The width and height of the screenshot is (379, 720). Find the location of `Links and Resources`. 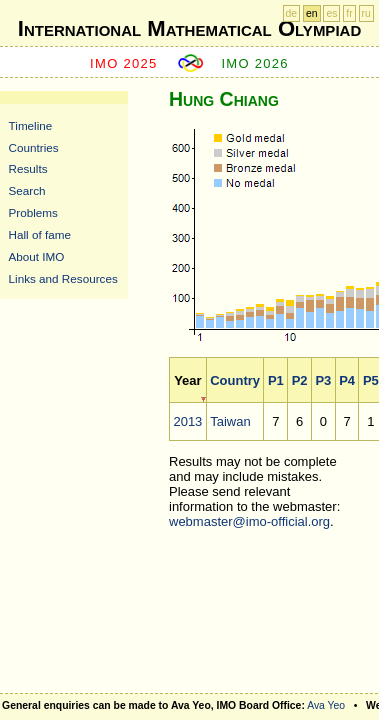

Links and Resources is located at coordinates (63, 278).